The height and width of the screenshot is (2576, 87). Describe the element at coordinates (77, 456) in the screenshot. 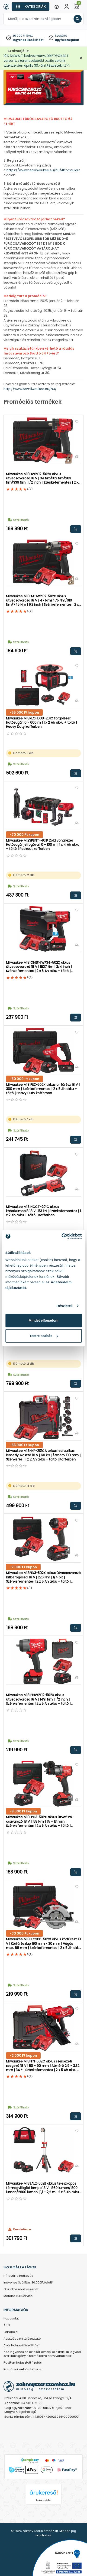

I see `[Összehasonlítás]` at that location.